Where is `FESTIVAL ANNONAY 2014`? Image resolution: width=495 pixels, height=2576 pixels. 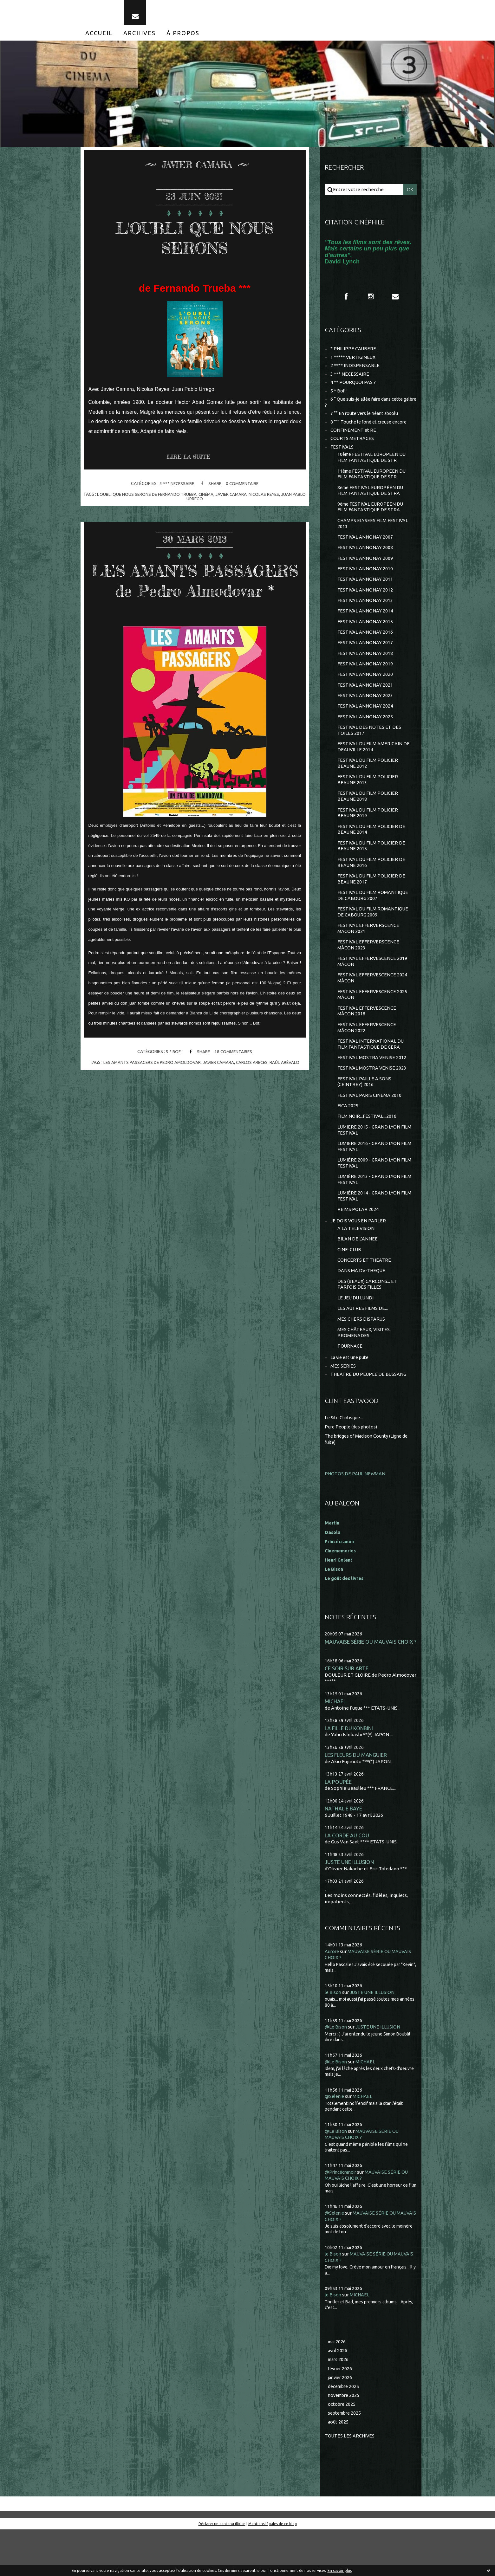 FESTIVAL ANNONAY 2014 is located at coordinates (365, 626).